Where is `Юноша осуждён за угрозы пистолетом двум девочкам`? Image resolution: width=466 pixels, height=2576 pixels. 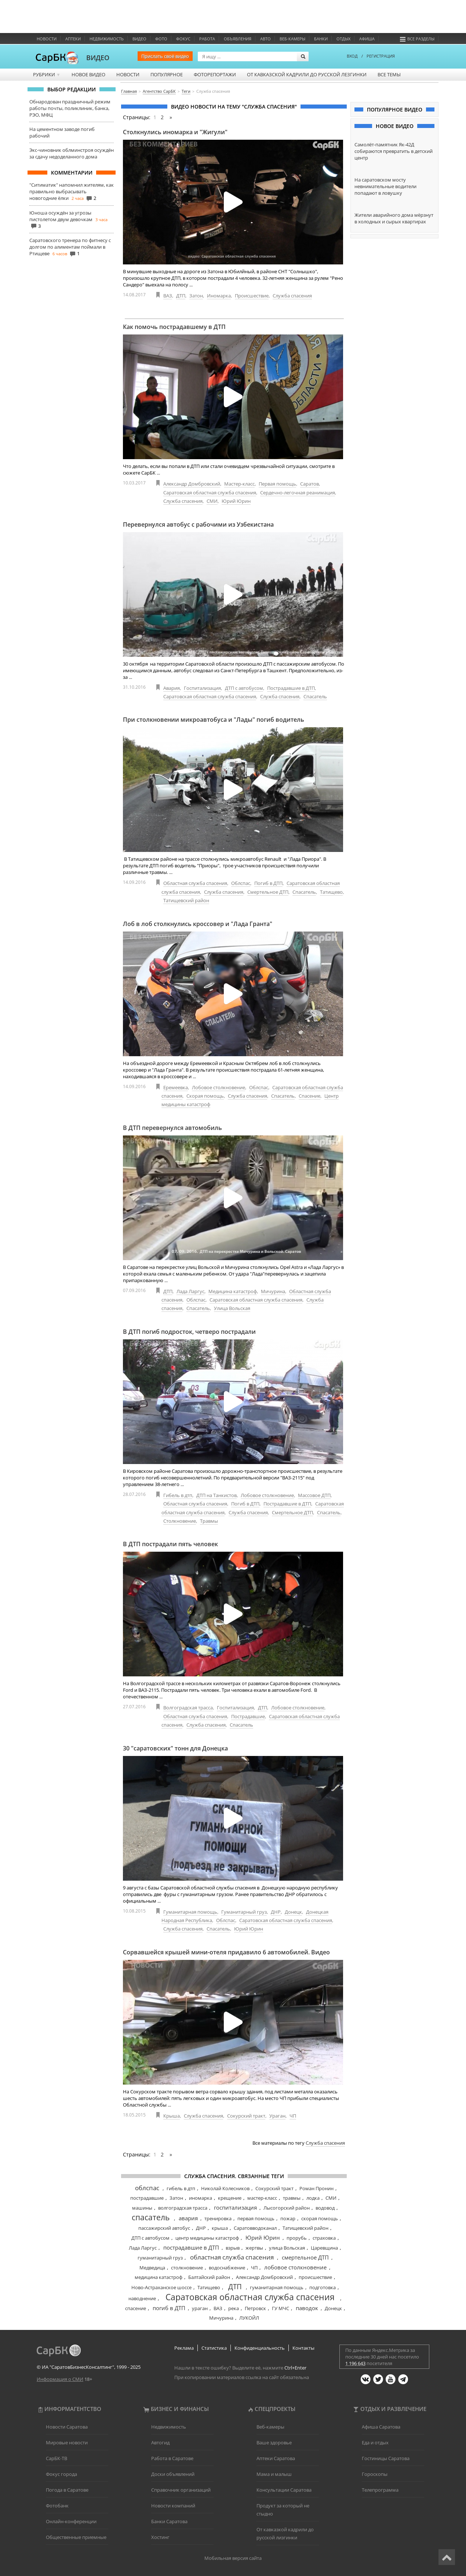
Юноша осуждён за угрозы пистолетом двум девочкам is located at coordinates (60, 216).